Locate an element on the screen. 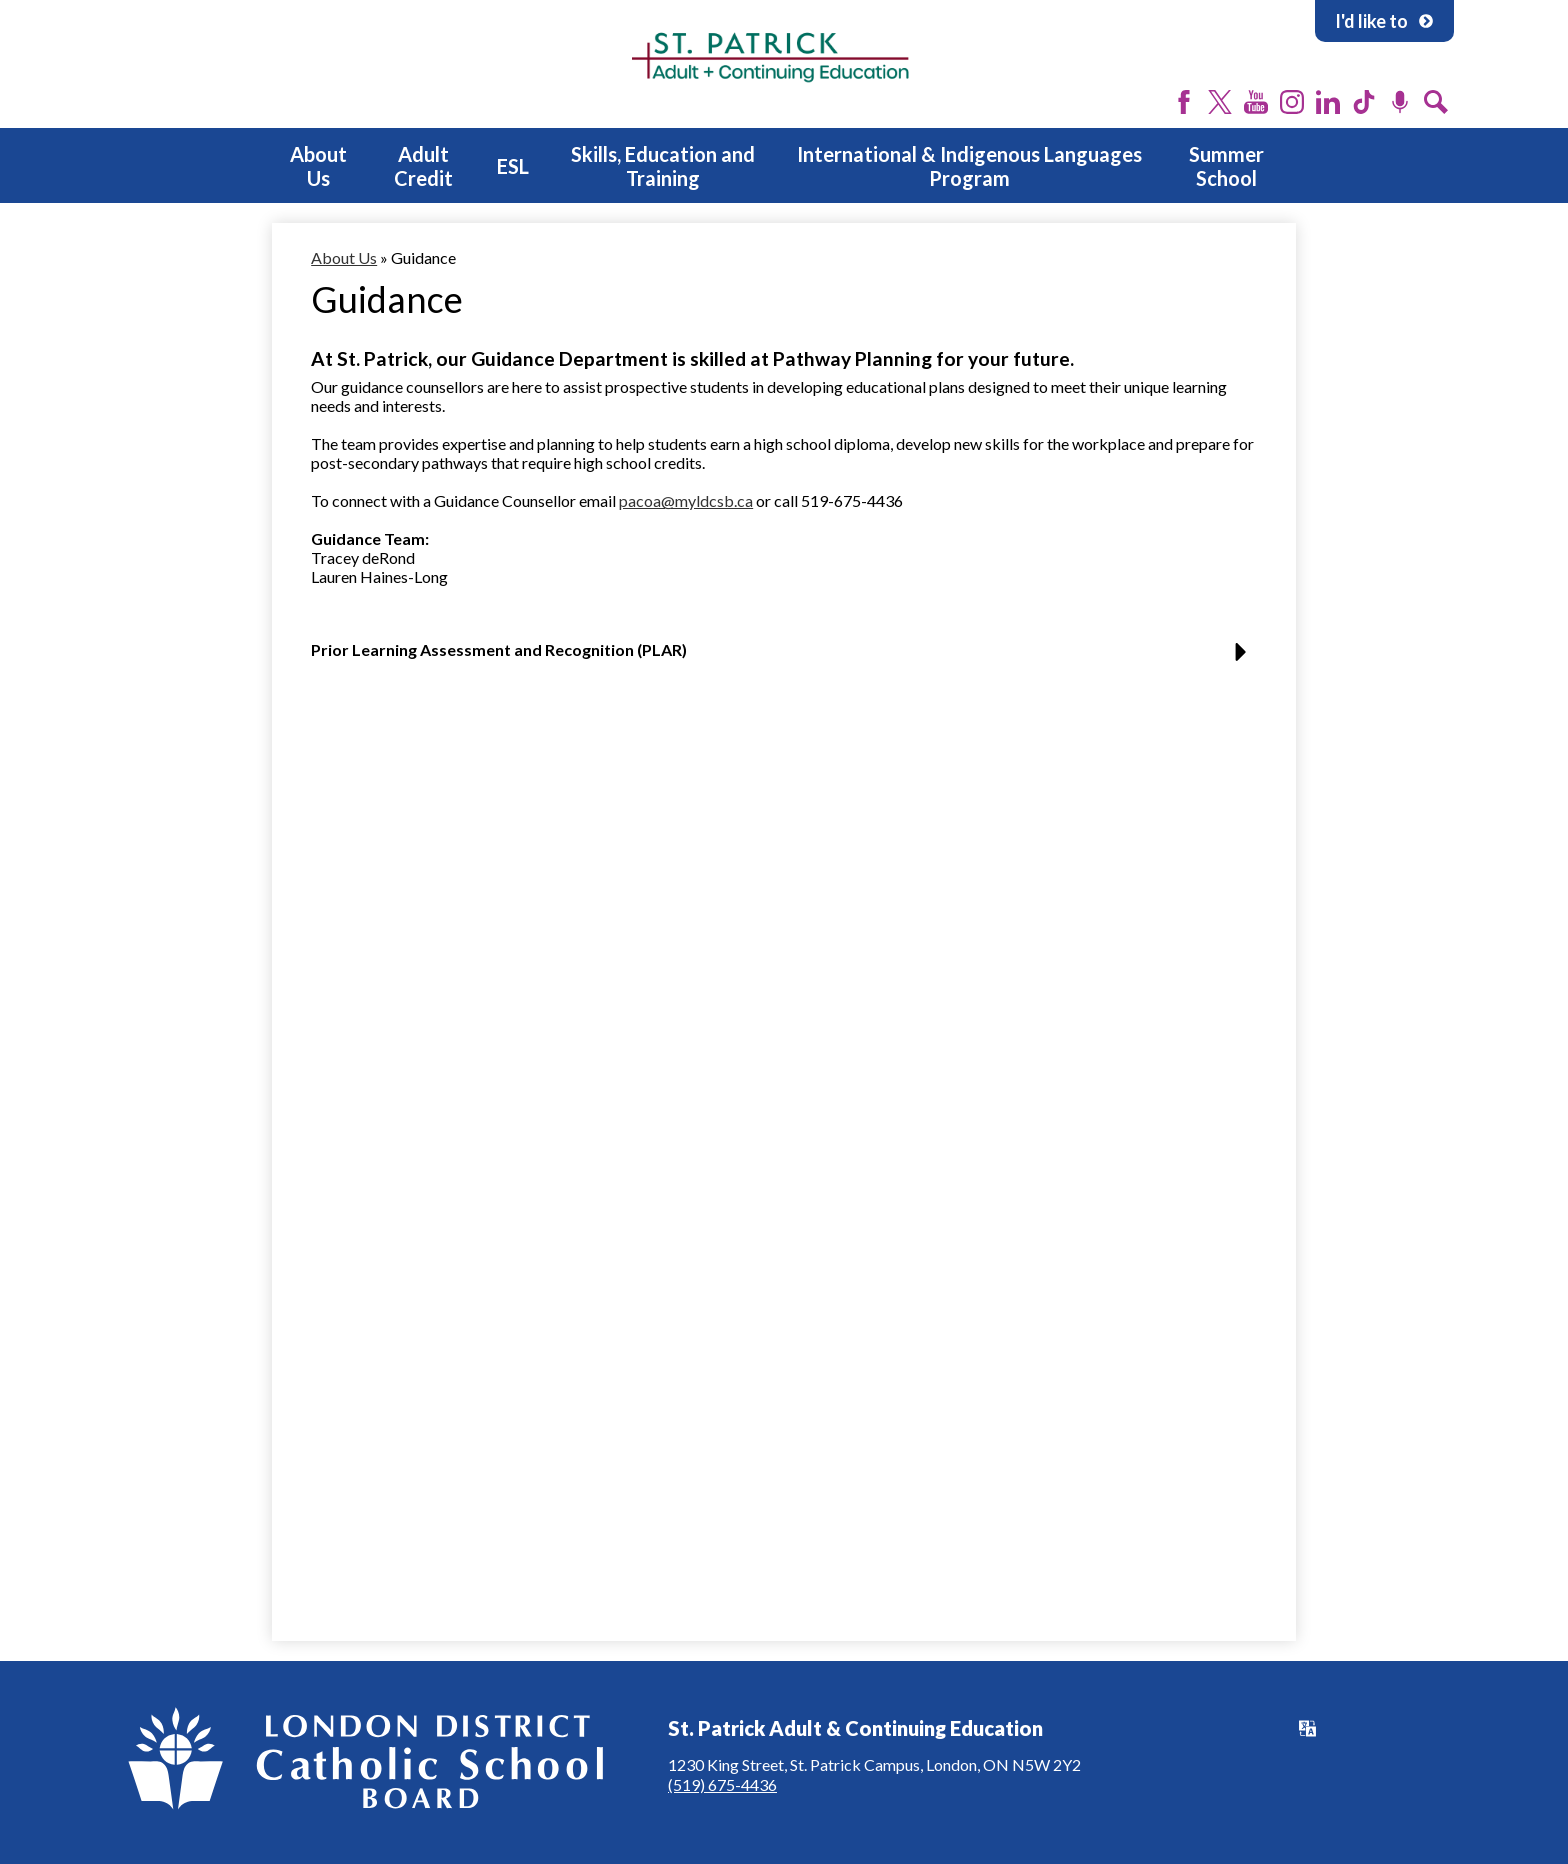  LinkedIn is located at coordinates (1328, 102).